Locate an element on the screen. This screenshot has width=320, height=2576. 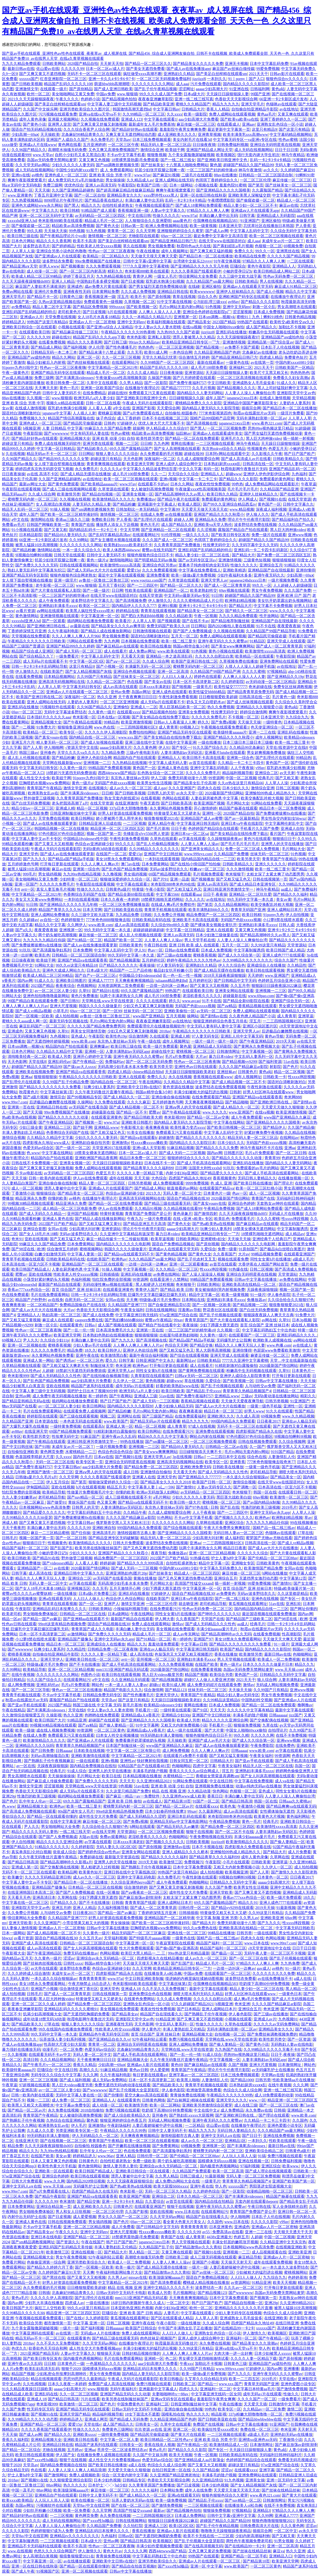
黑人大荫蒂高潮视频 is located at coordinates (213, 1350).